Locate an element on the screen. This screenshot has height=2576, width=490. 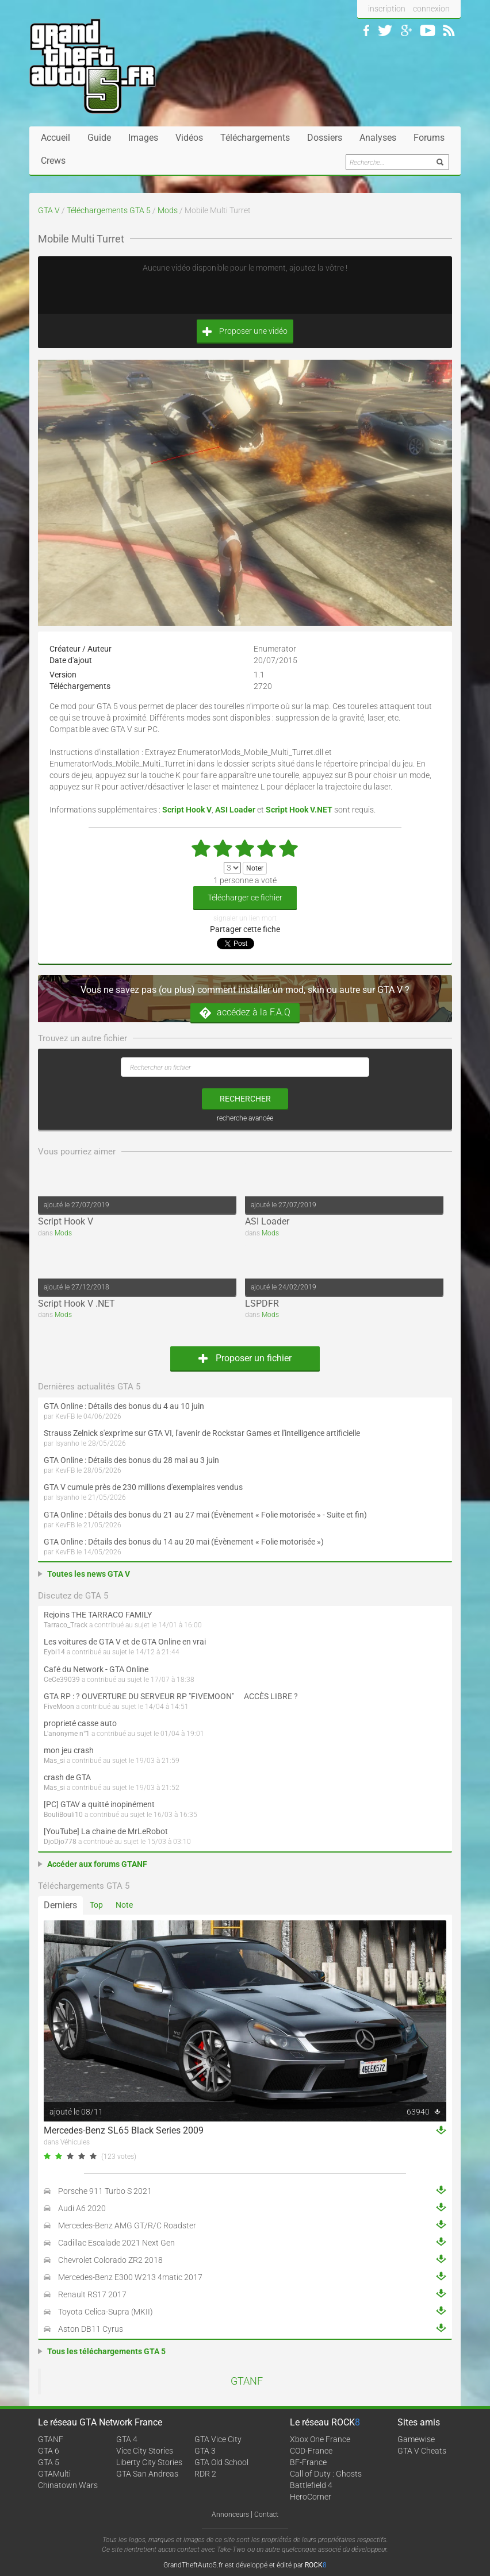
GTA V cumule près de 230 millions d'exemplaires vendus is located at coordinates (143, 1487).